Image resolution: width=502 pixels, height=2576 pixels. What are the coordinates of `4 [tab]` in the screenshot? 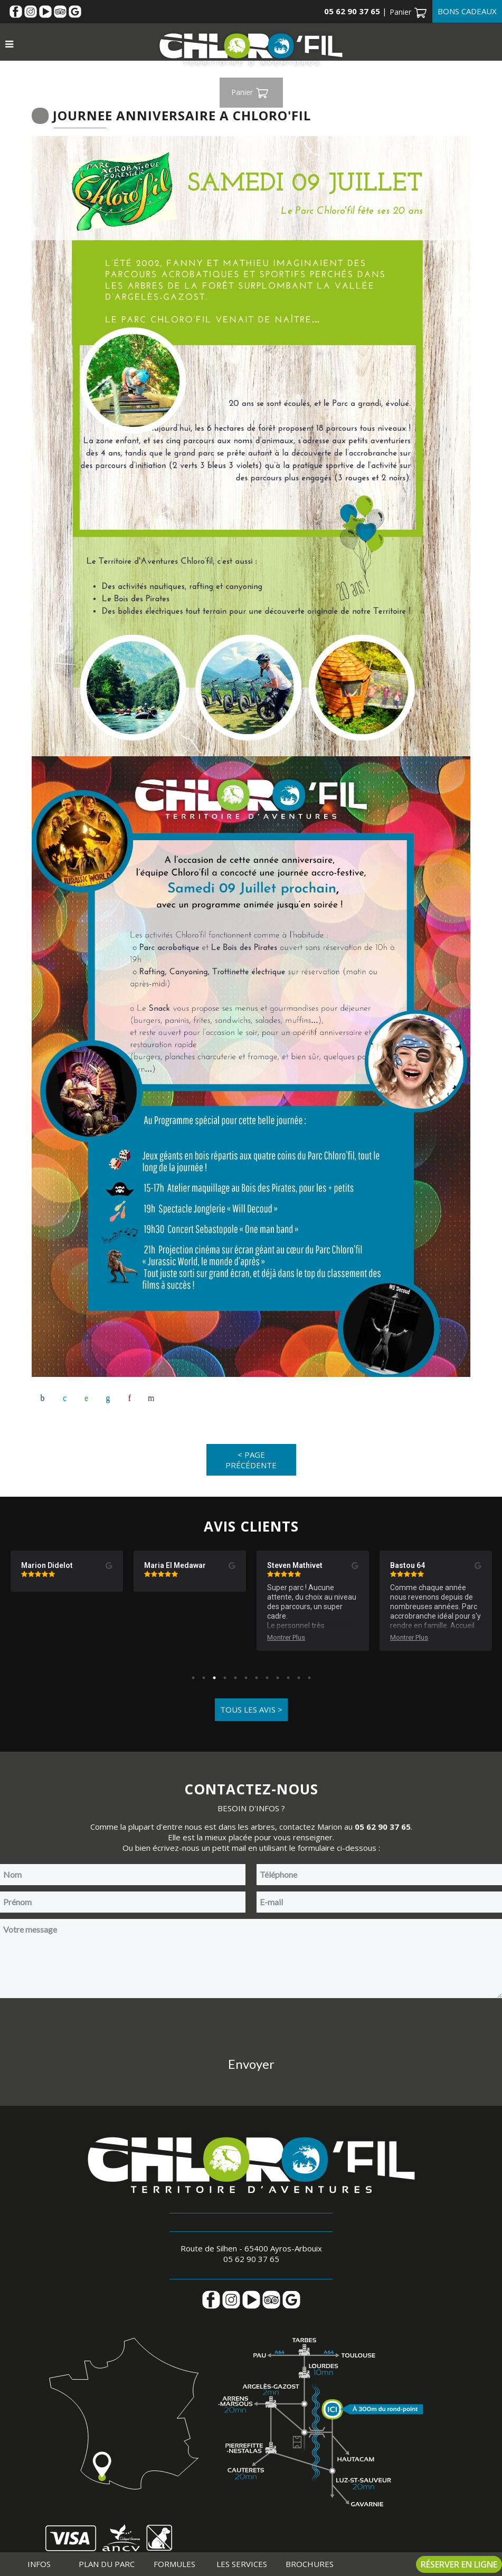 It's located at (225, 1678).